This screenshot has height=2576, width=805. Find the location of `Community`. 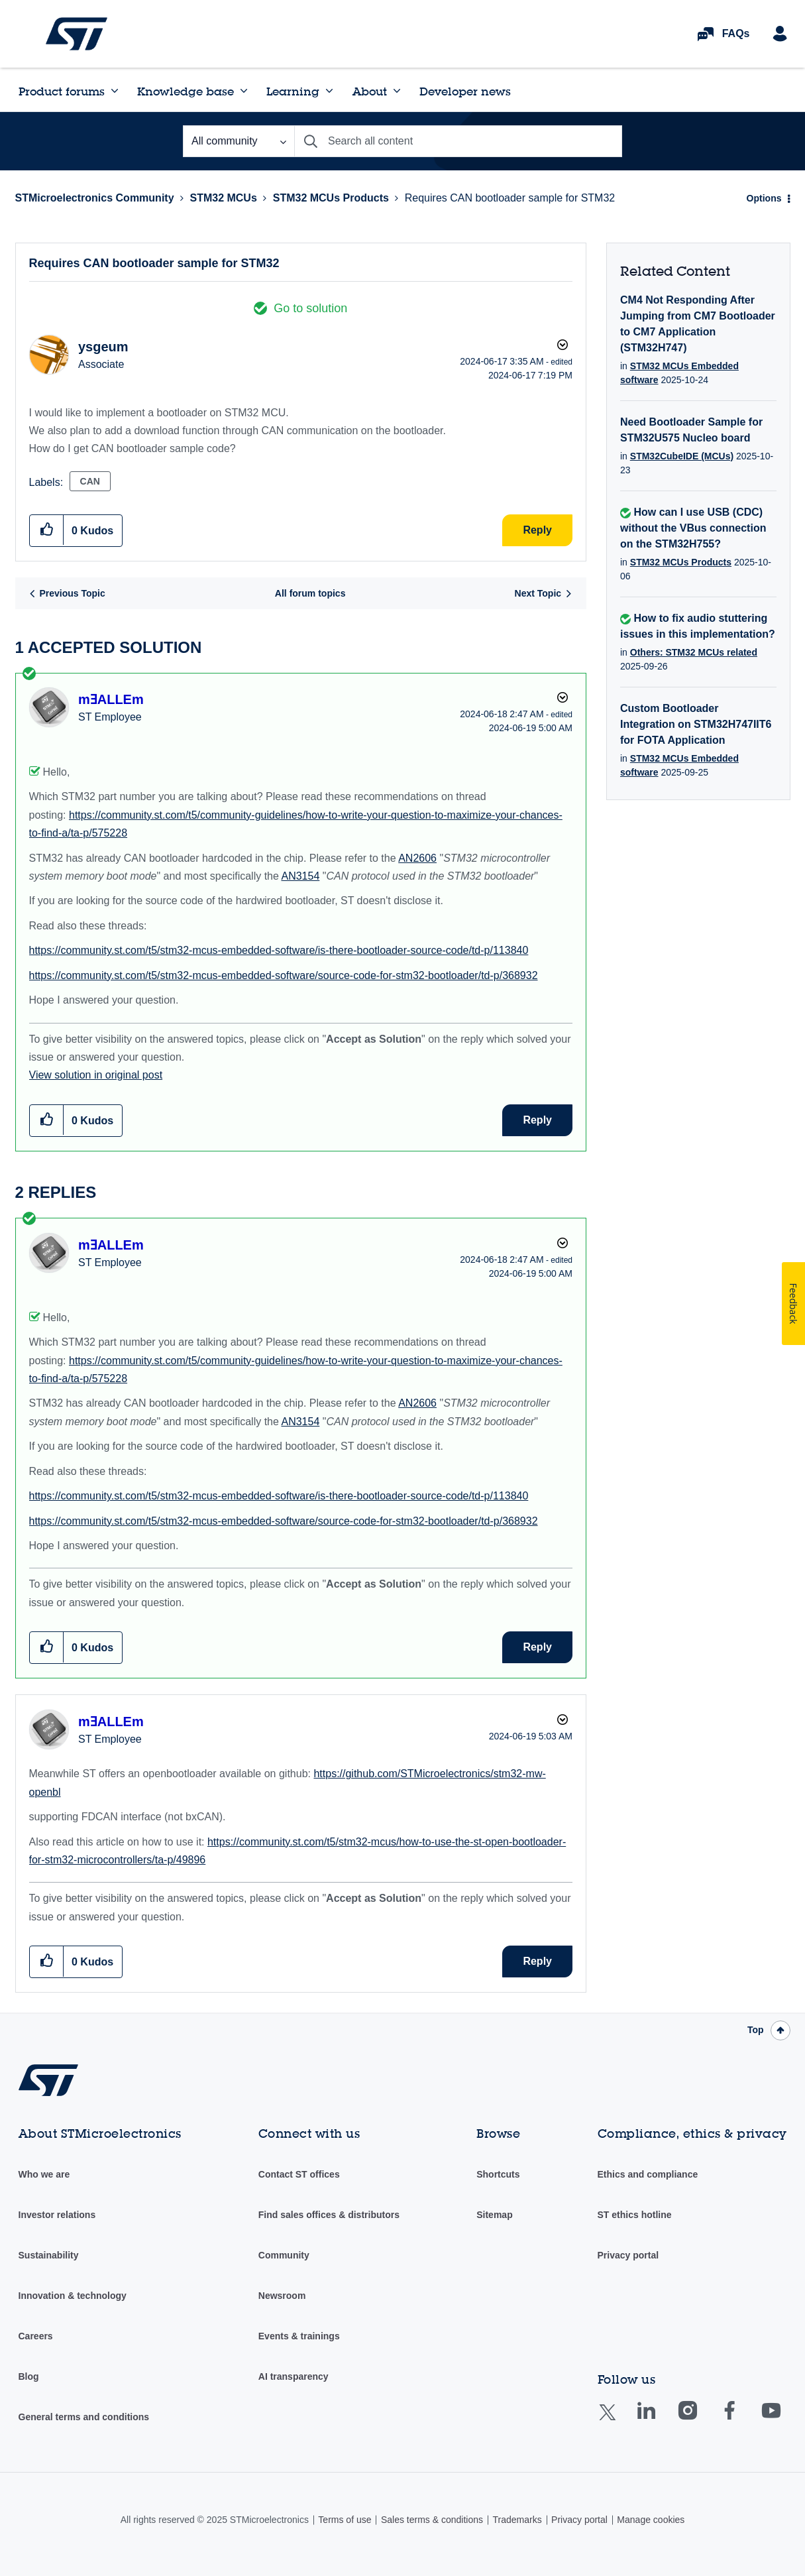

Community is located at coordinates (283, 2255).